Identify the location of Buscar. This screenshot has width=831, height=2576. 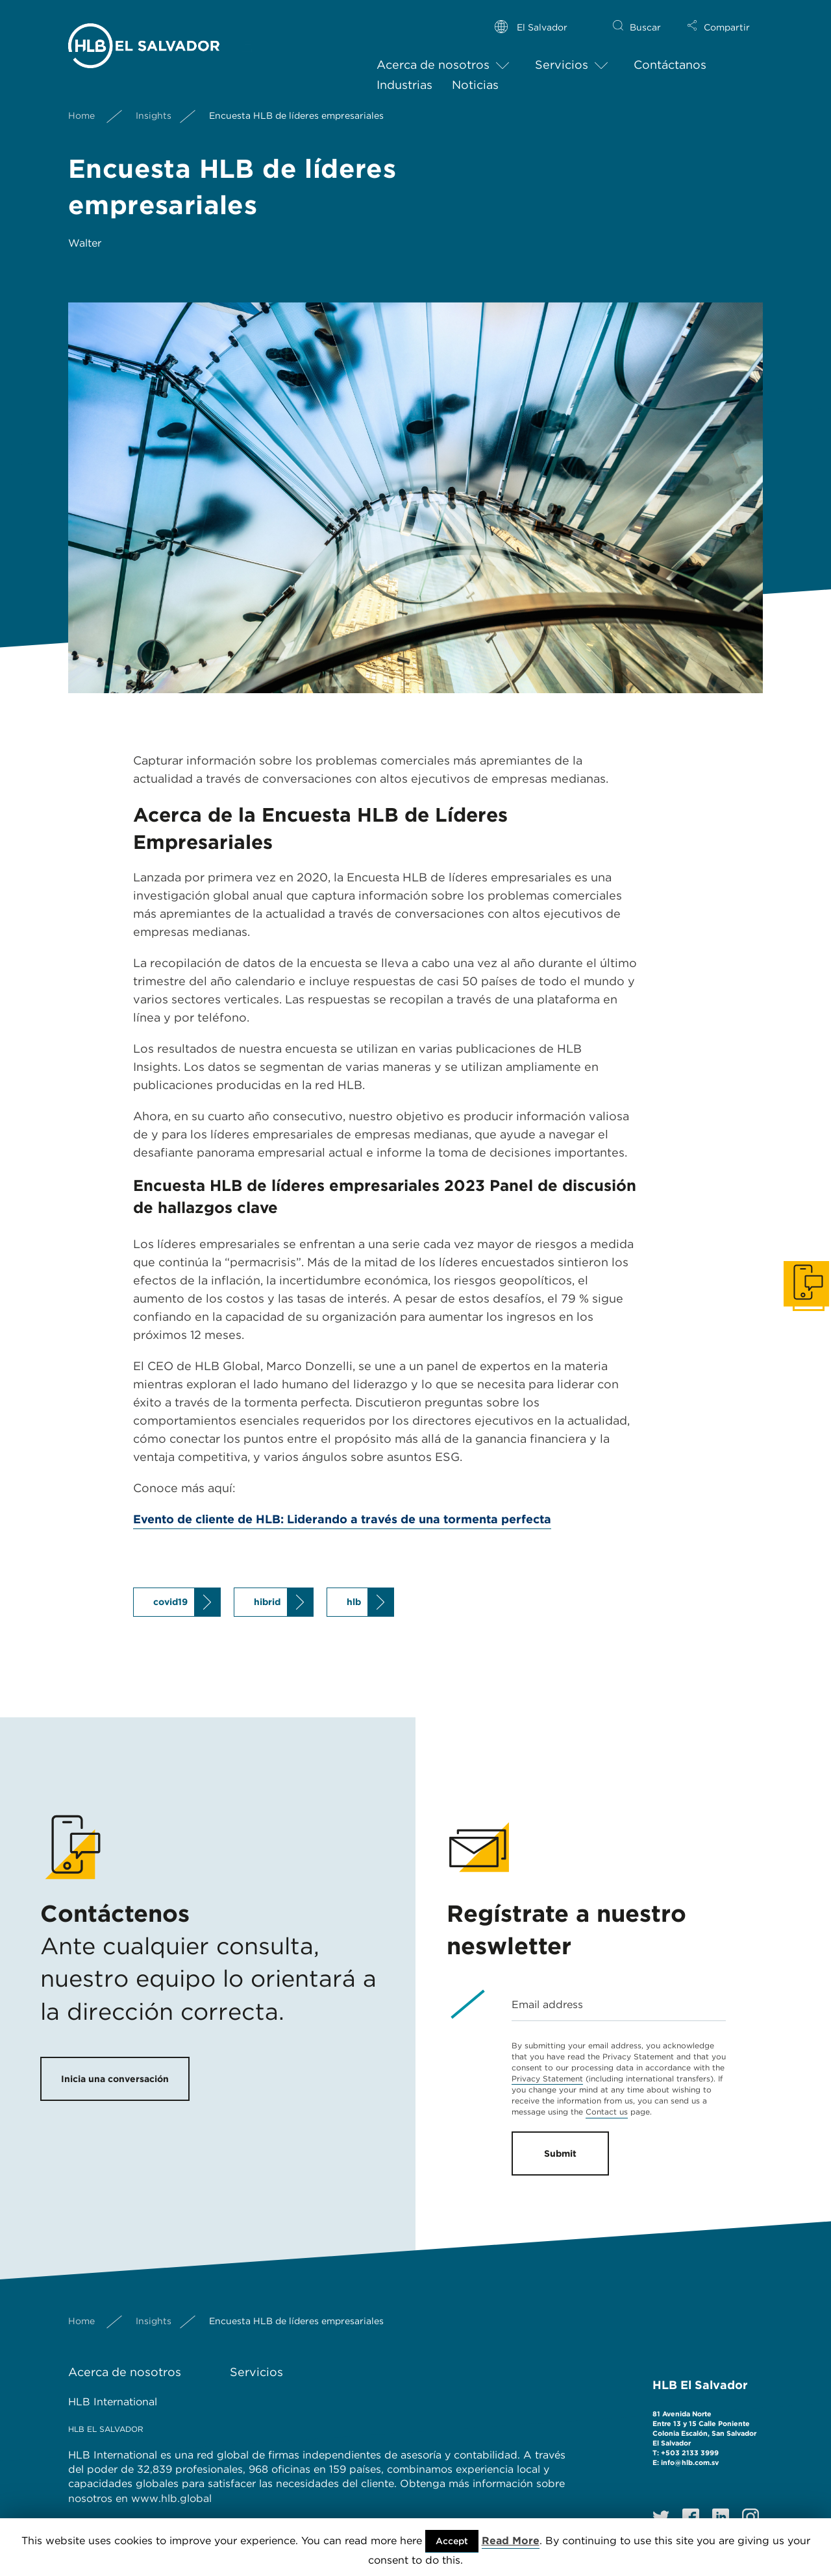
(645, 17).